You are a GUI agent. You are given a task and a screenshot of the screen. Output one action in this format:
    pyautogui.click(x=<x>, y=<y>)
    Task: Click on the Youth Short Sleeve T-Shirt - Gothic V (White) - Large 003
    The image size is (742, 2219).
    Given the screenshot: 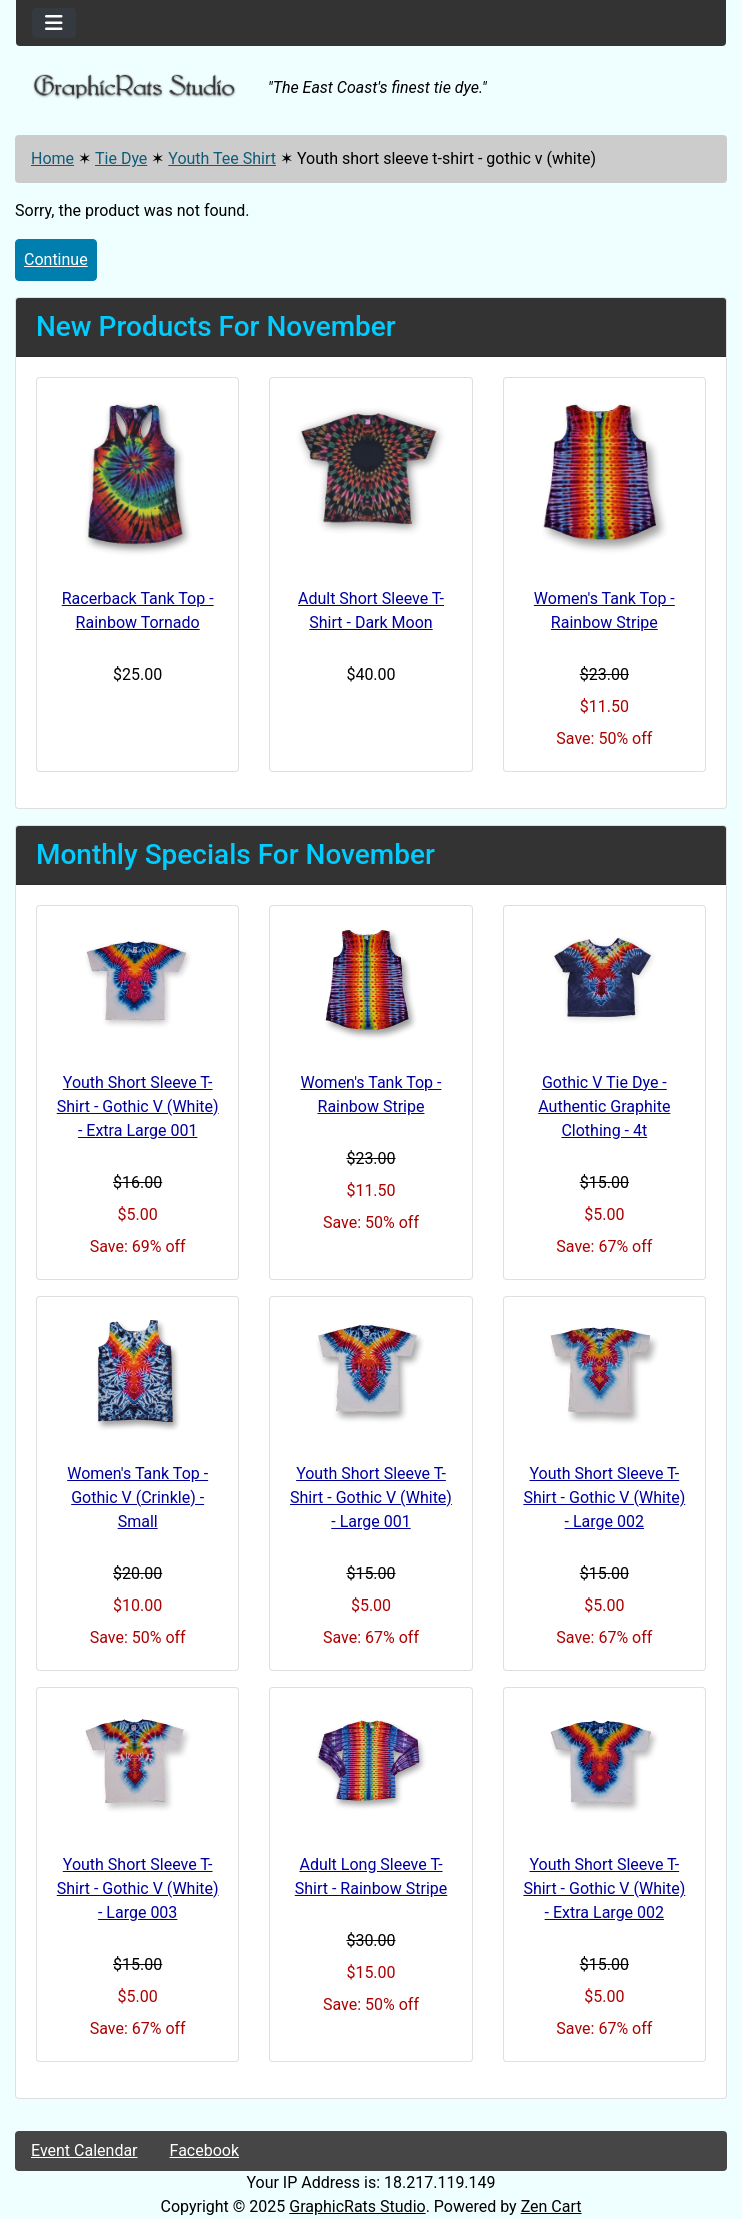 What is the action you would take?
    pyautogui.click(x=138, y=1888)
    